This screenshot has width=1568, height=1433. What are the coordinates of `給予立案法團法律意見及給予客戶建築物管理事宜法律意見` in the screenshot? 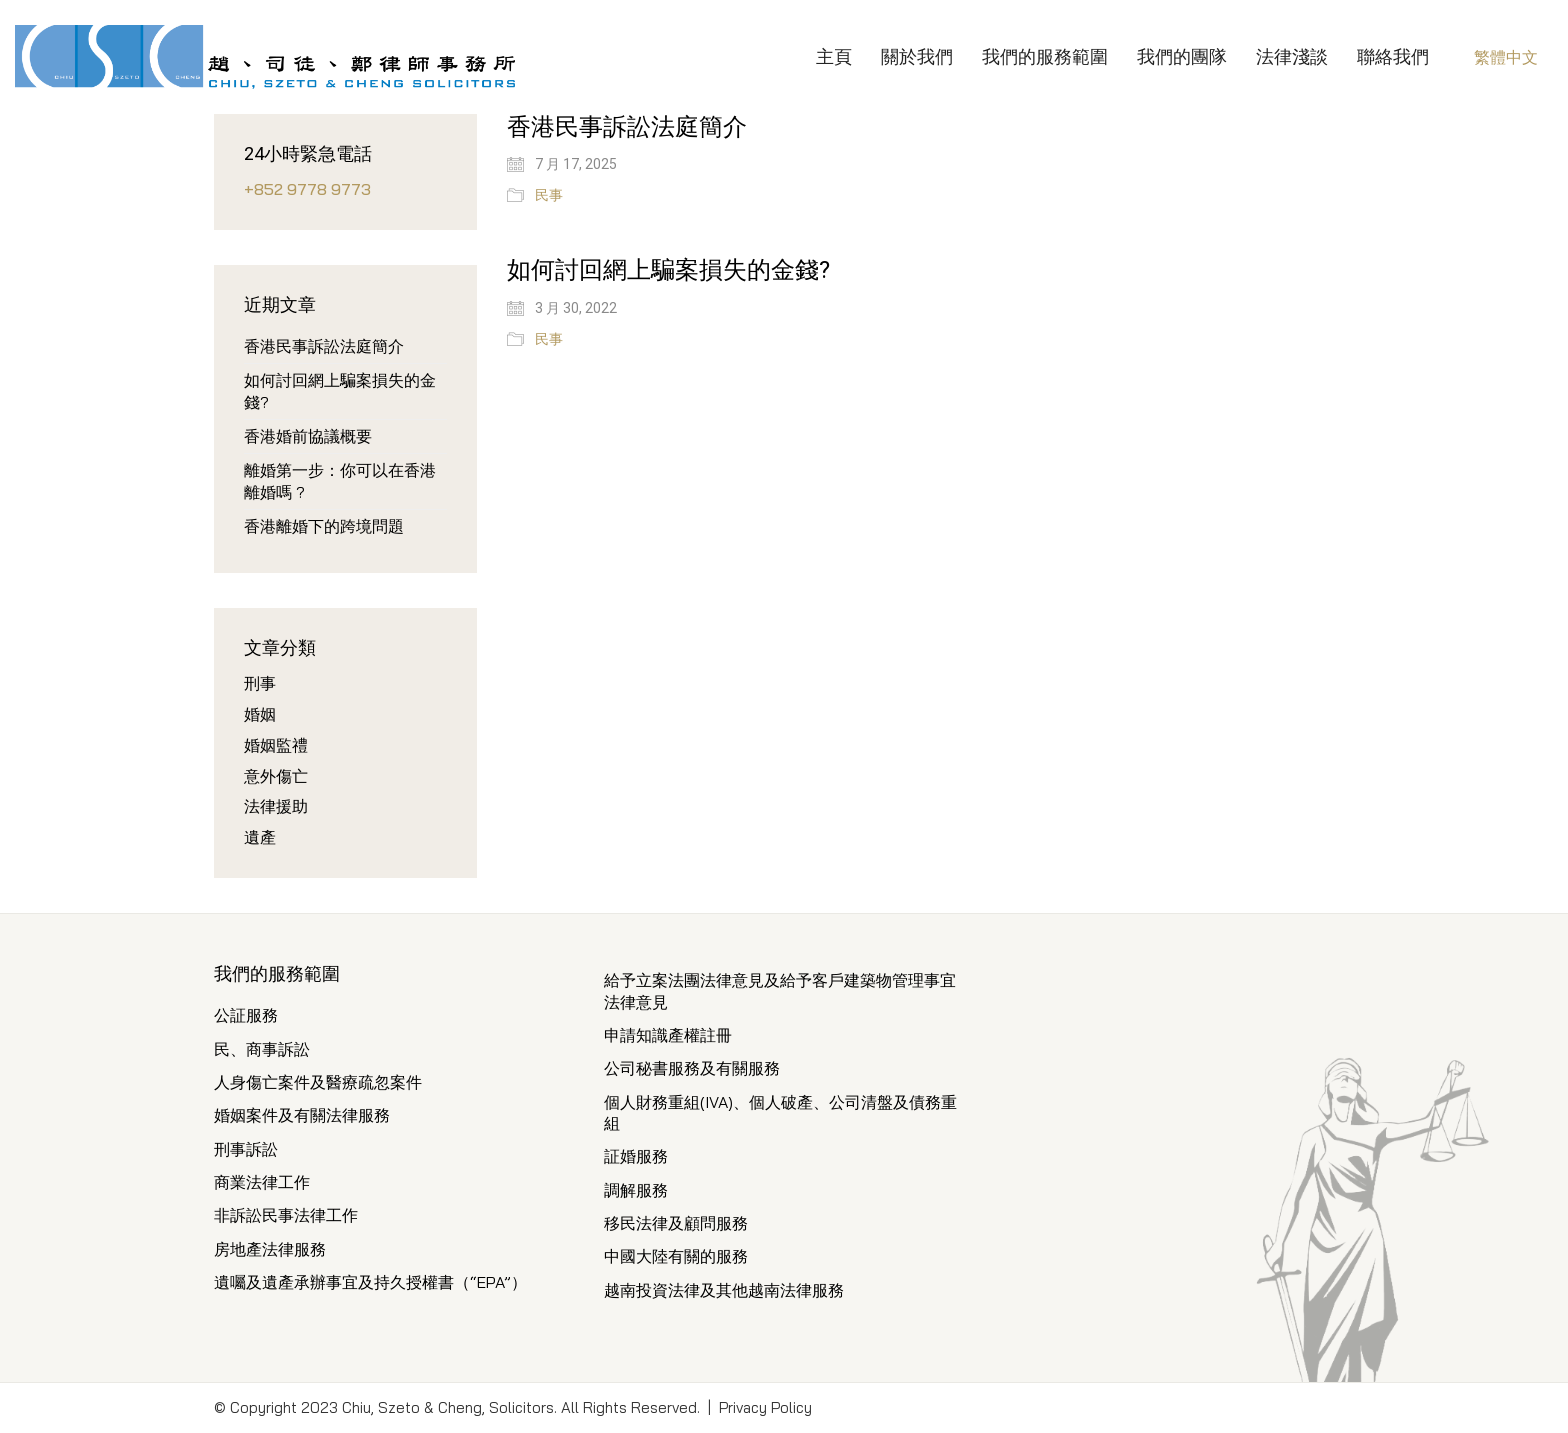 It's located at (780, 990).